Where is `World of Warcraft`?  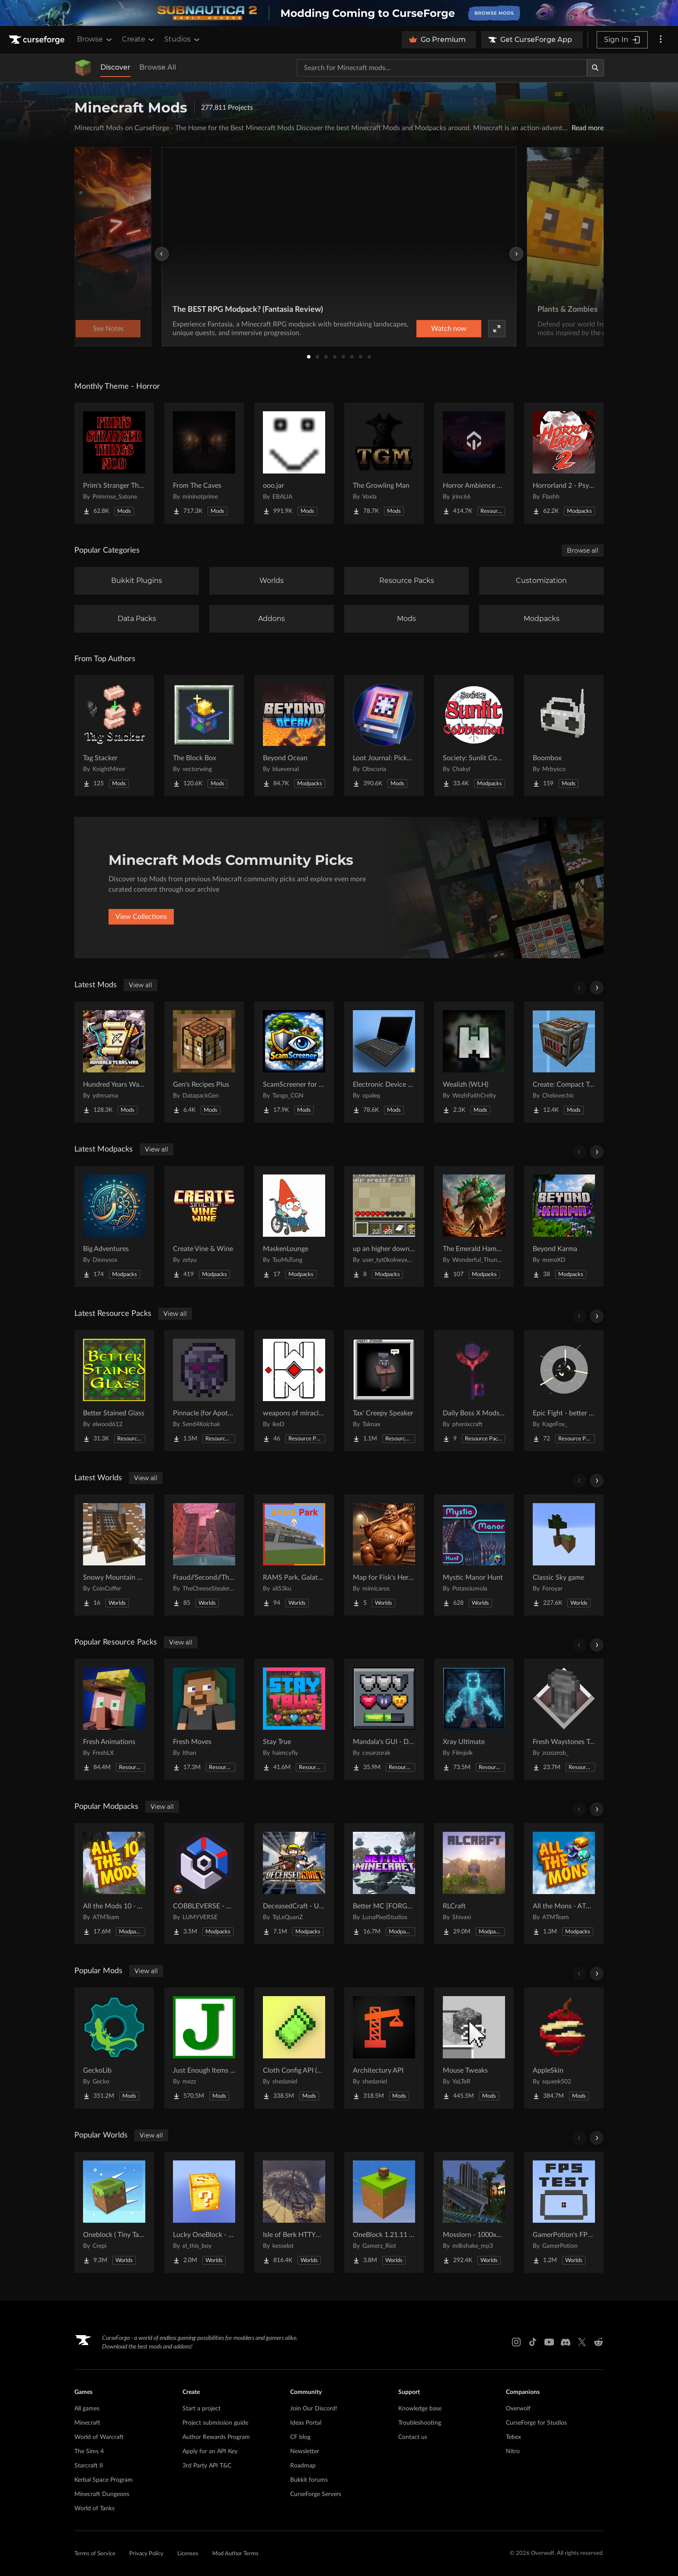
World of Warcraft is located at coordinates (99, 2437).